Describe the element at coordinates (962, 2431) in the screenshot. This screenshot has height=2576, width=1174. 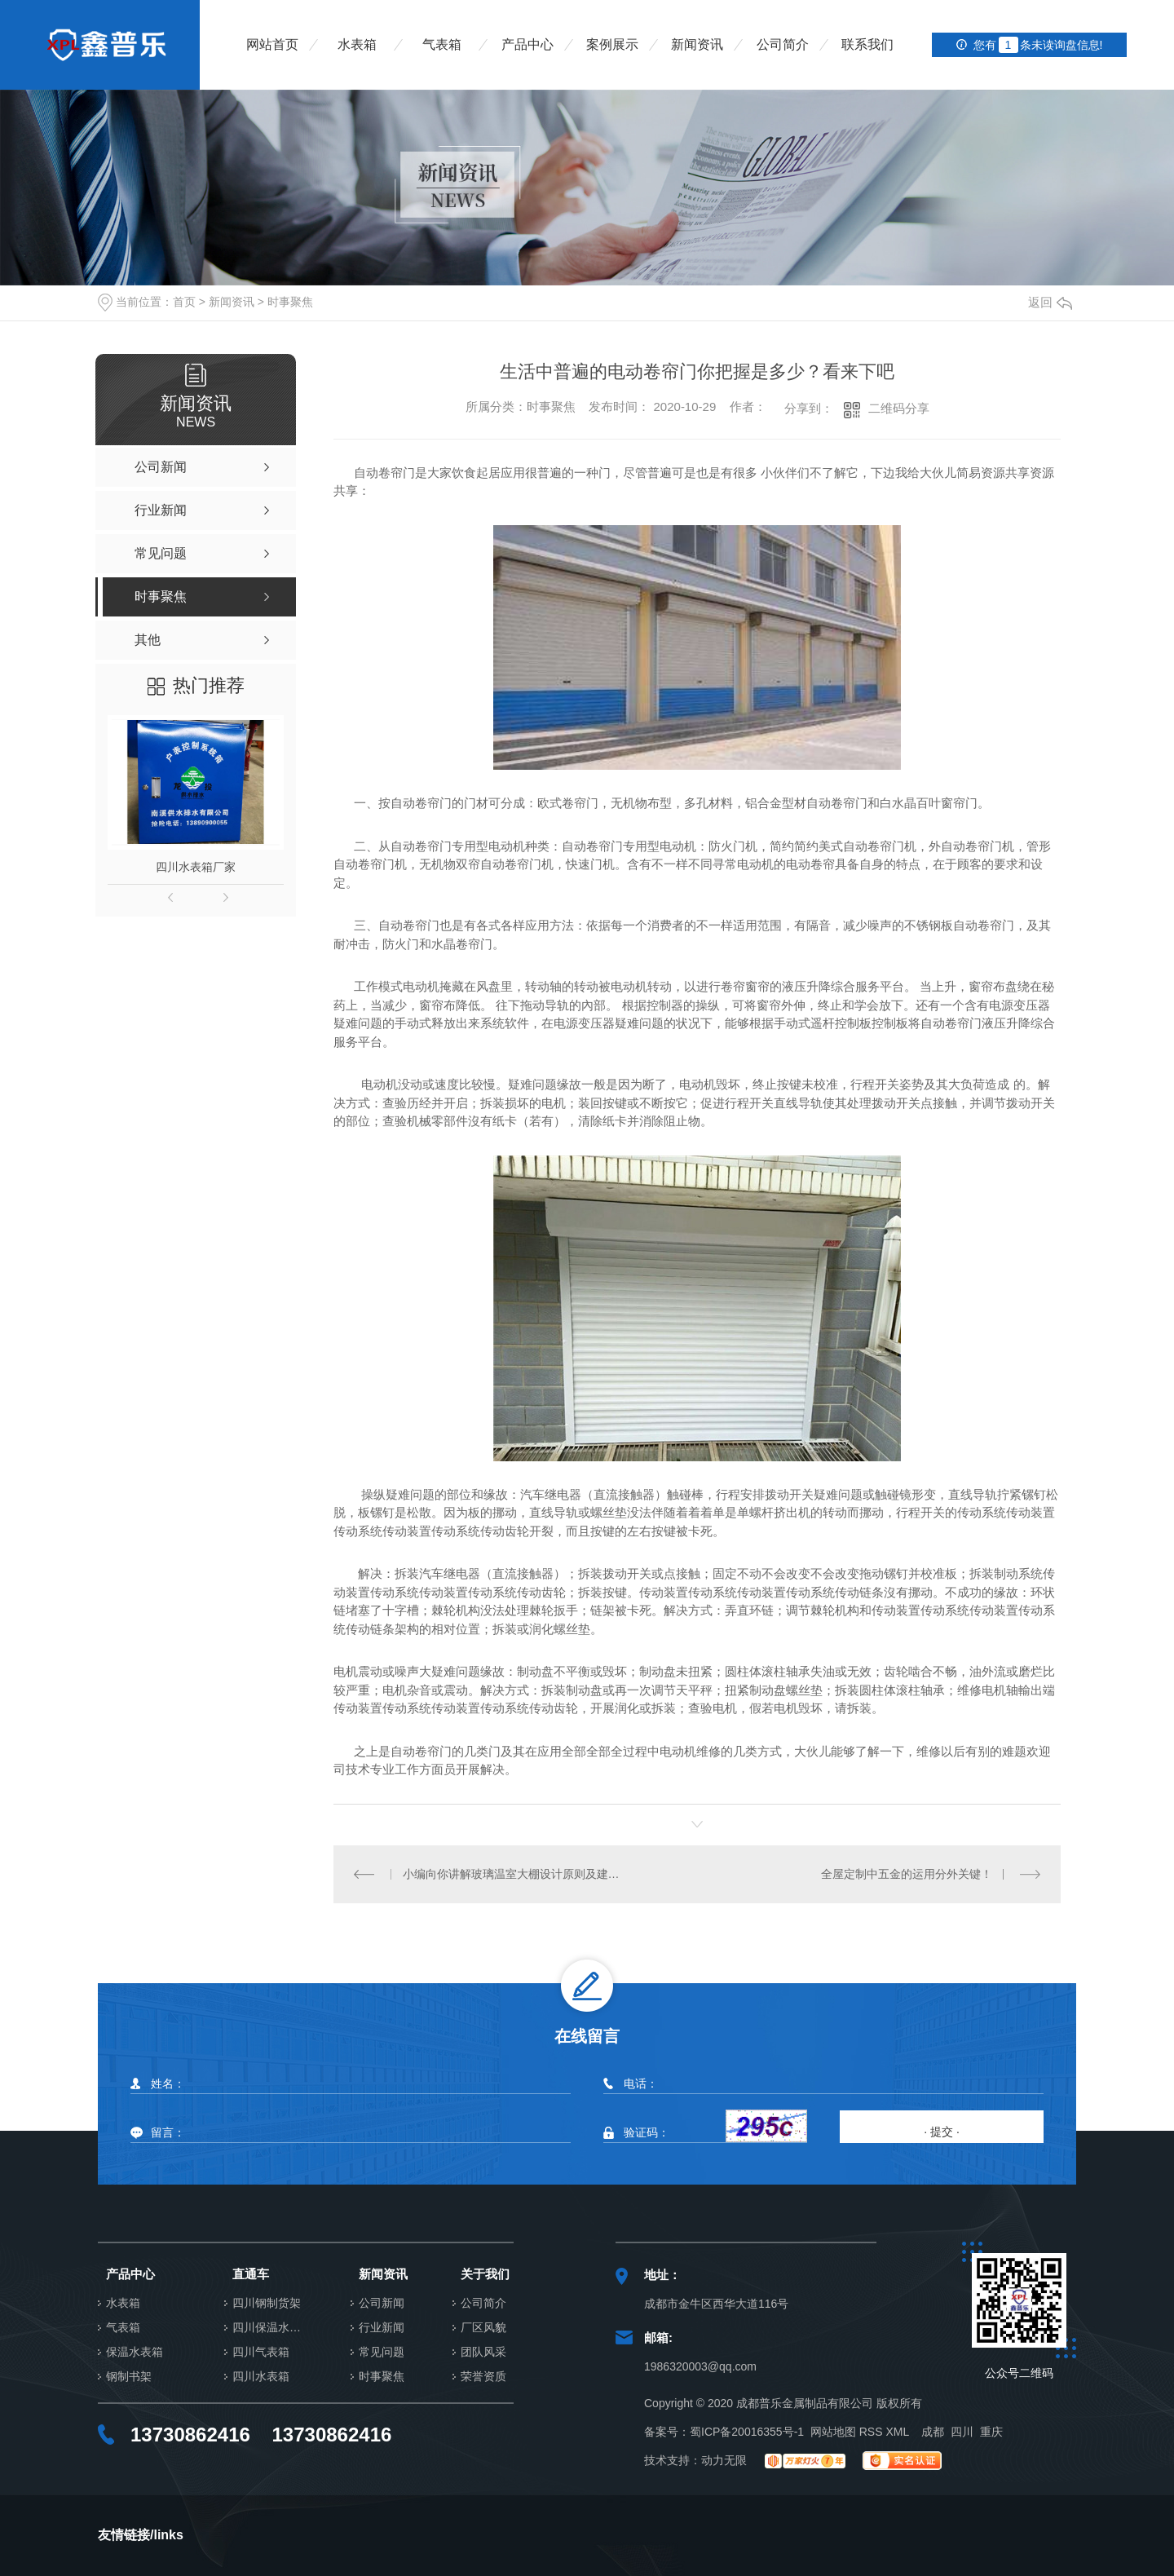
I see `四川` at that location.